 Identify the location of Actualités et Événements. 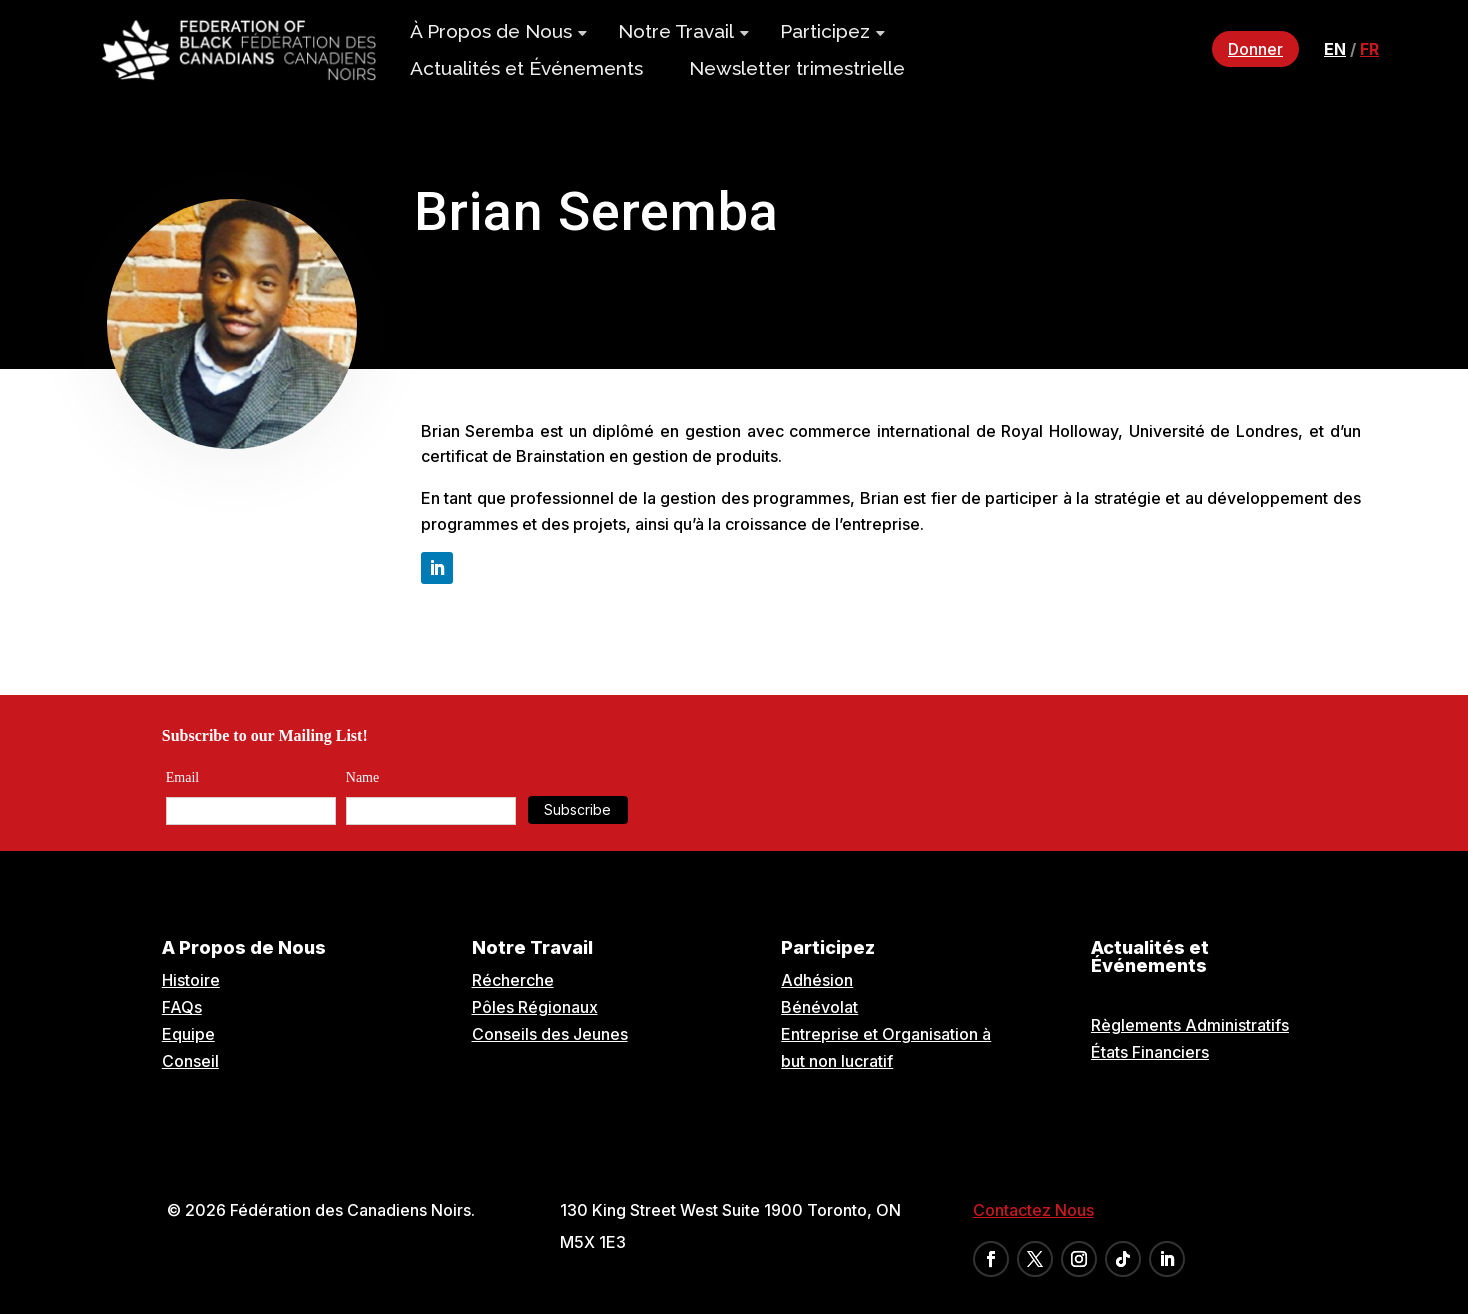
(526, 68).